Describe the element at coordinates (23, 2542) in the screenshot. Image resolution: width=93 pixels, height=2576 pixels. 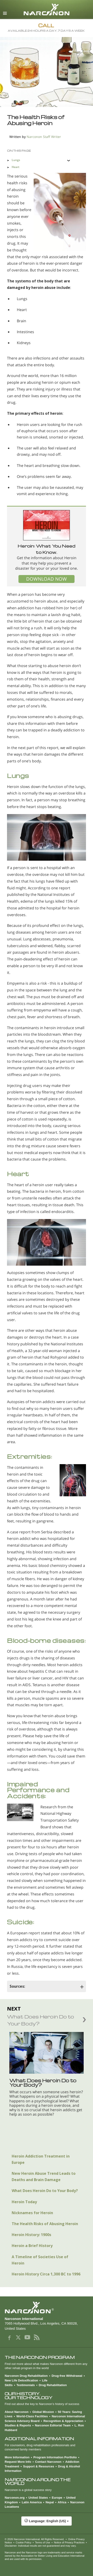
I see `Cookie Policy` at that location.